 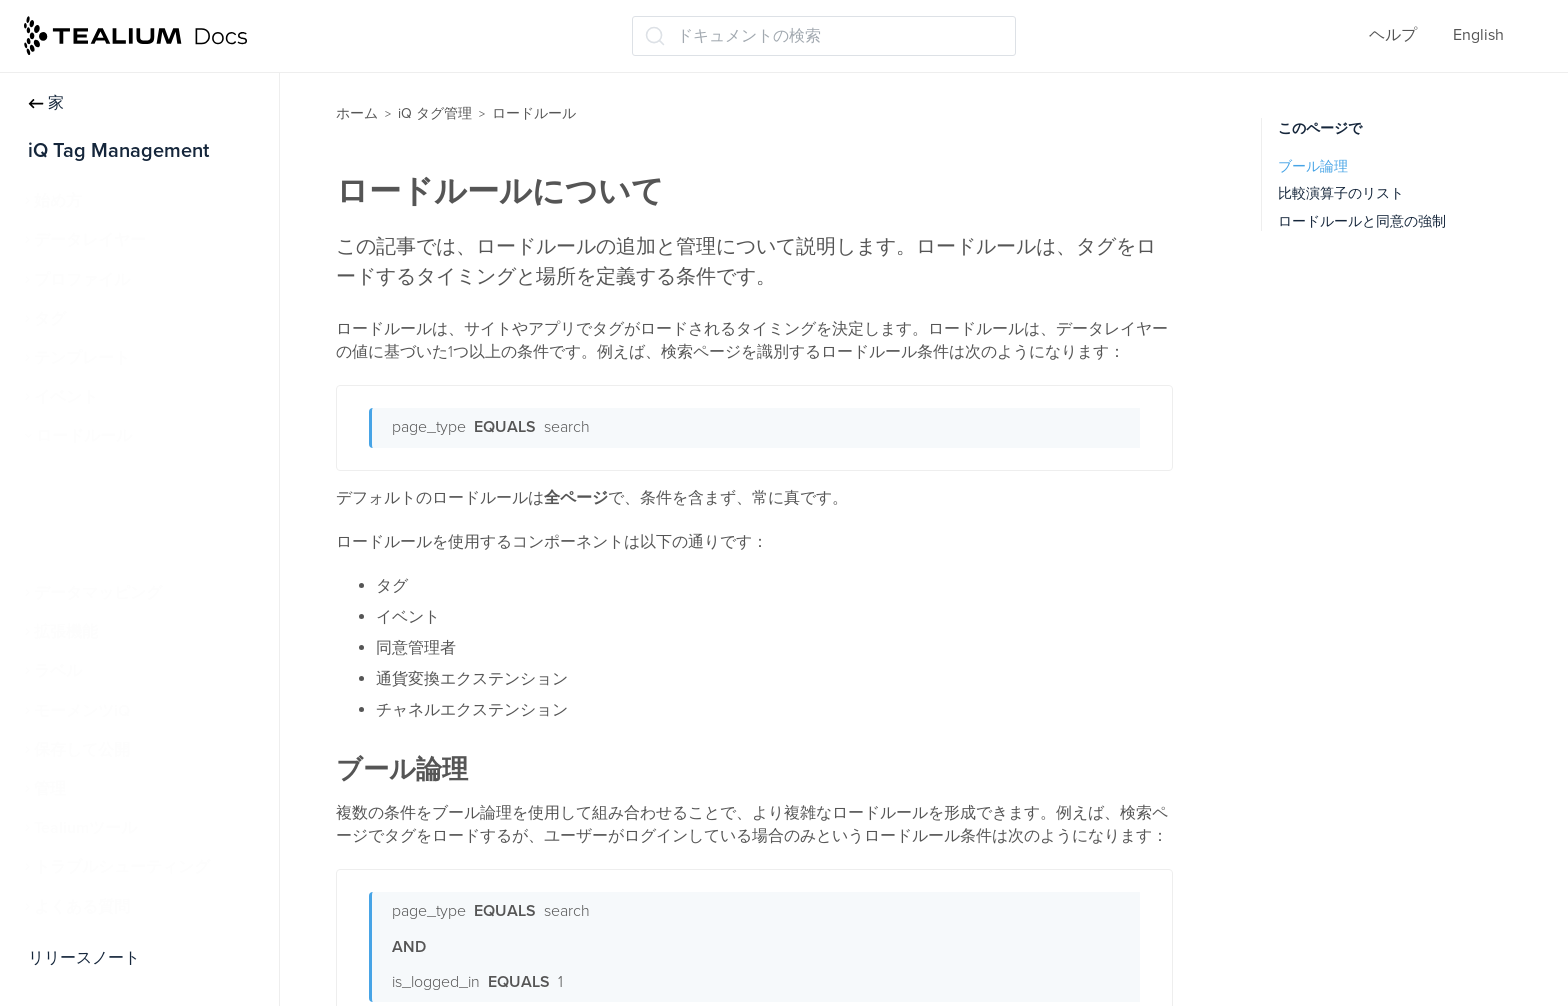 What do you see at coordinates (90, 240) in the screenshot?
I see `データレイヤー` at bounding box center [90, 240].